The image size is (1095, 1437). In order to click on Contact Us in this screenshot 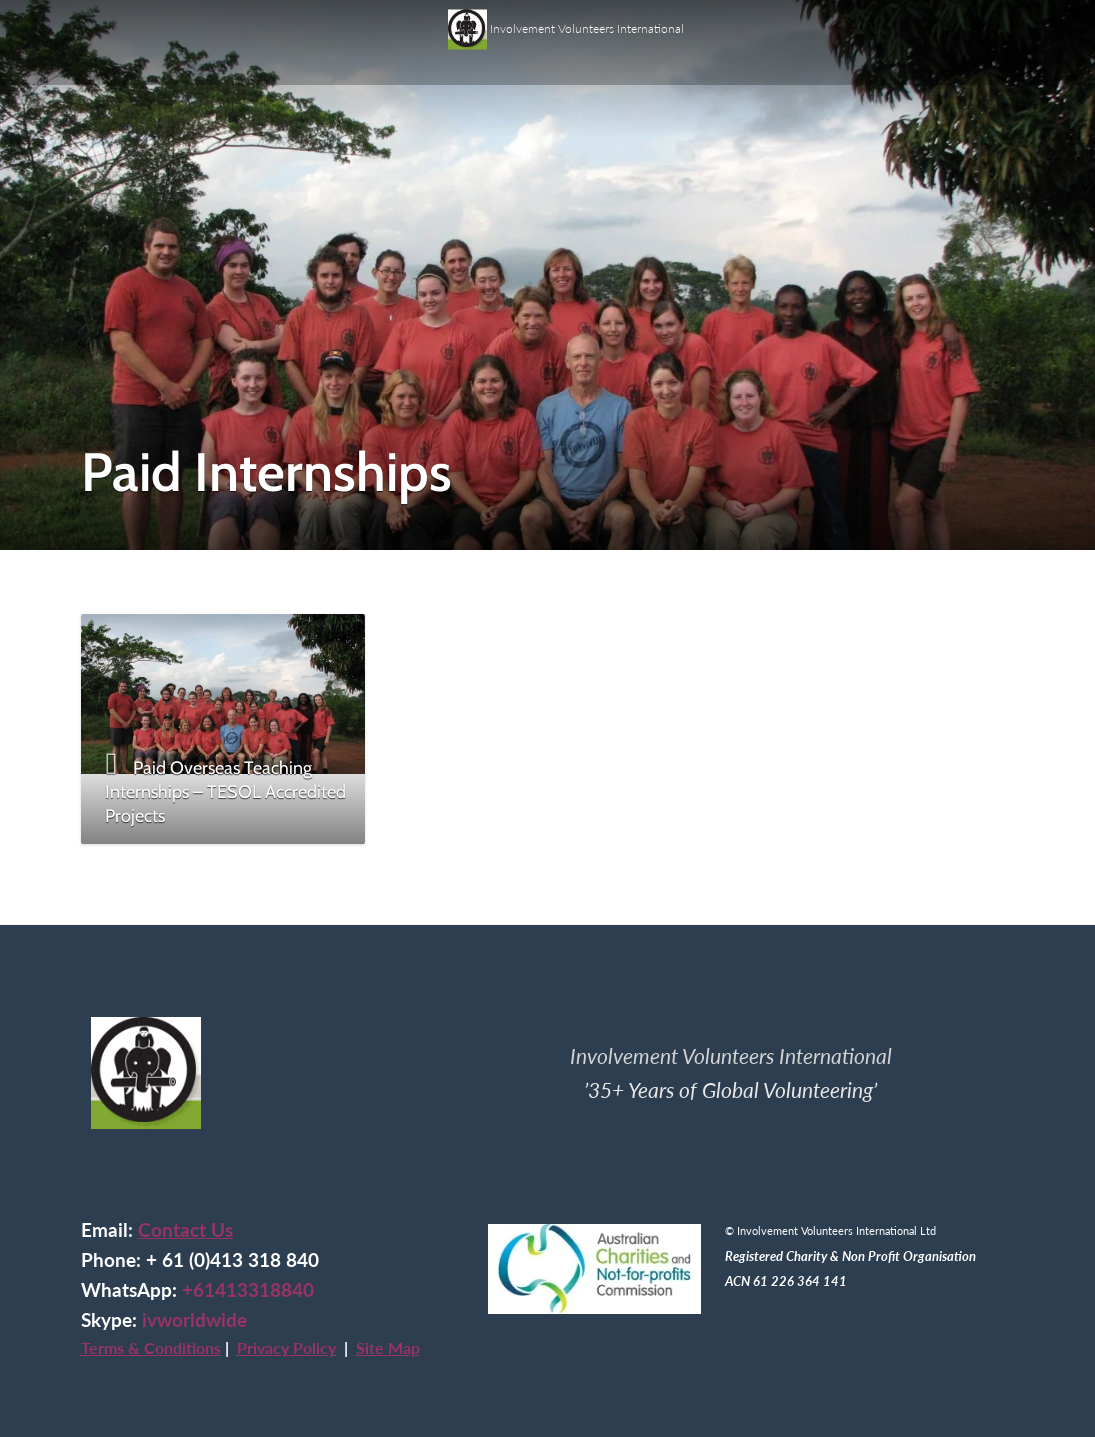, I will do `click(185, 1230)`.